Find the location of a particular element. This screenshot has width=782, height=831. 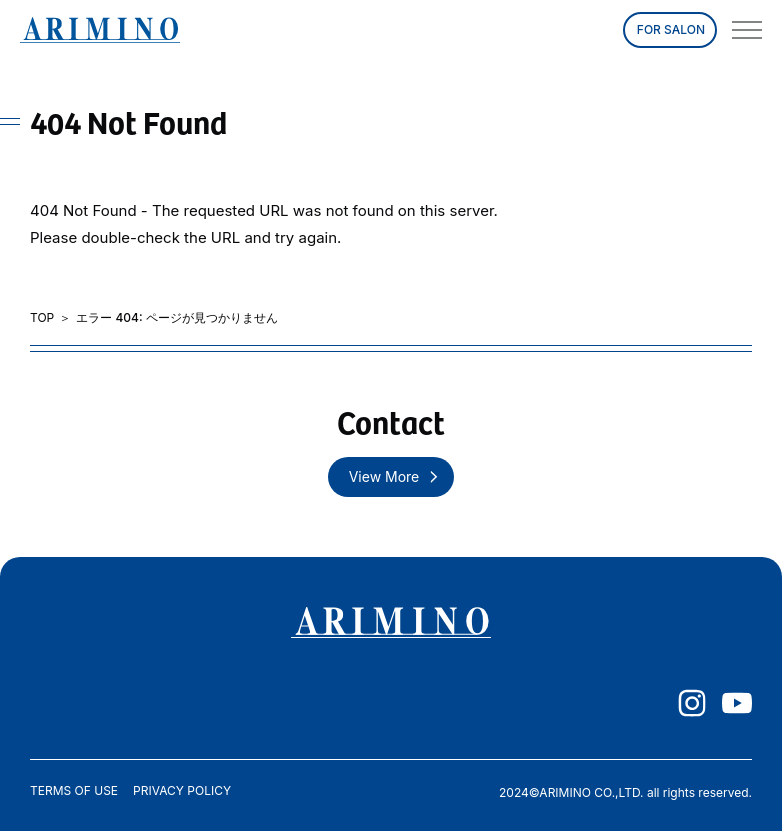

View More is located at coordinates (384, 476).